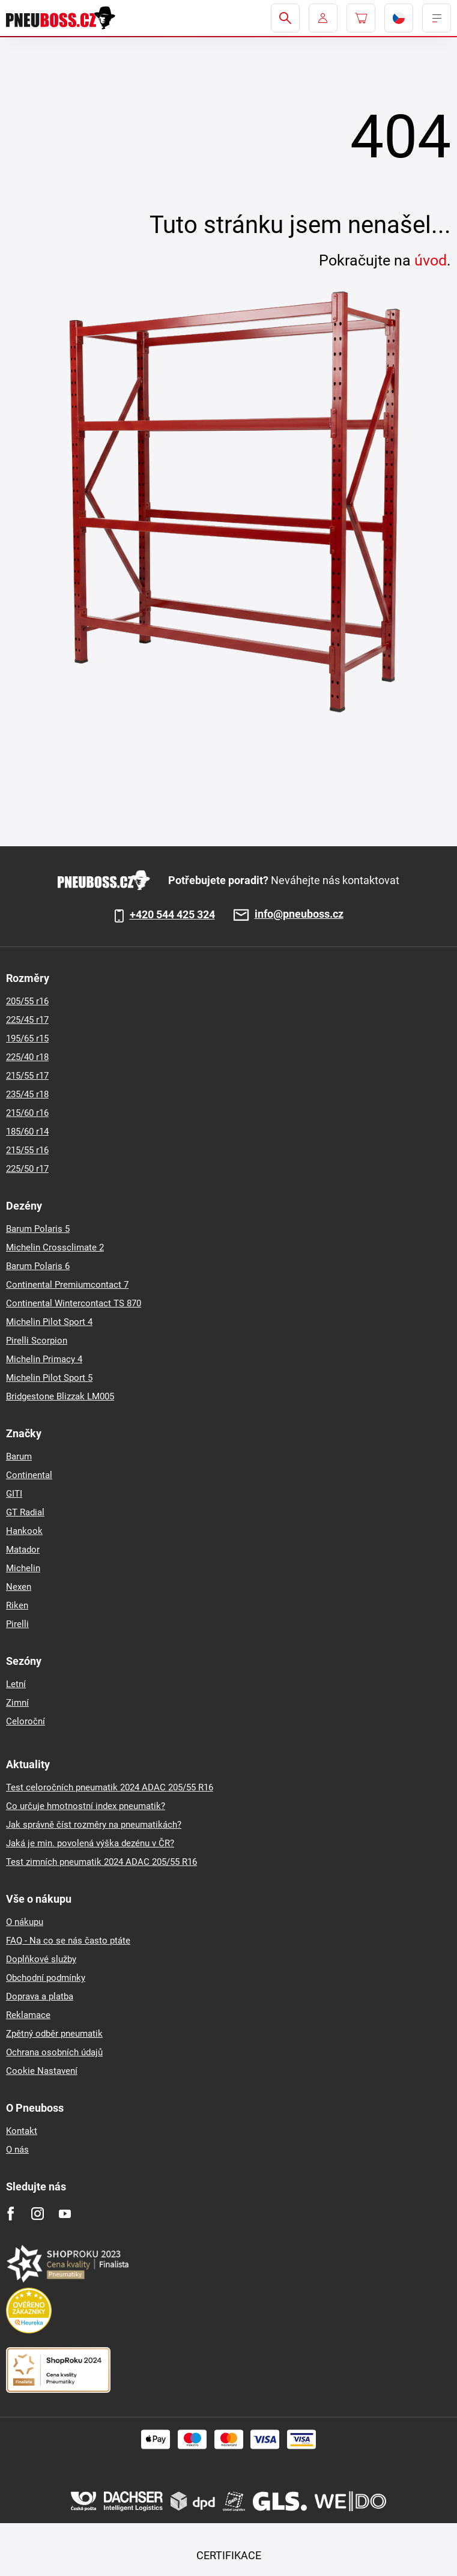  I want to click on GT Radial, so click(25, 1512).